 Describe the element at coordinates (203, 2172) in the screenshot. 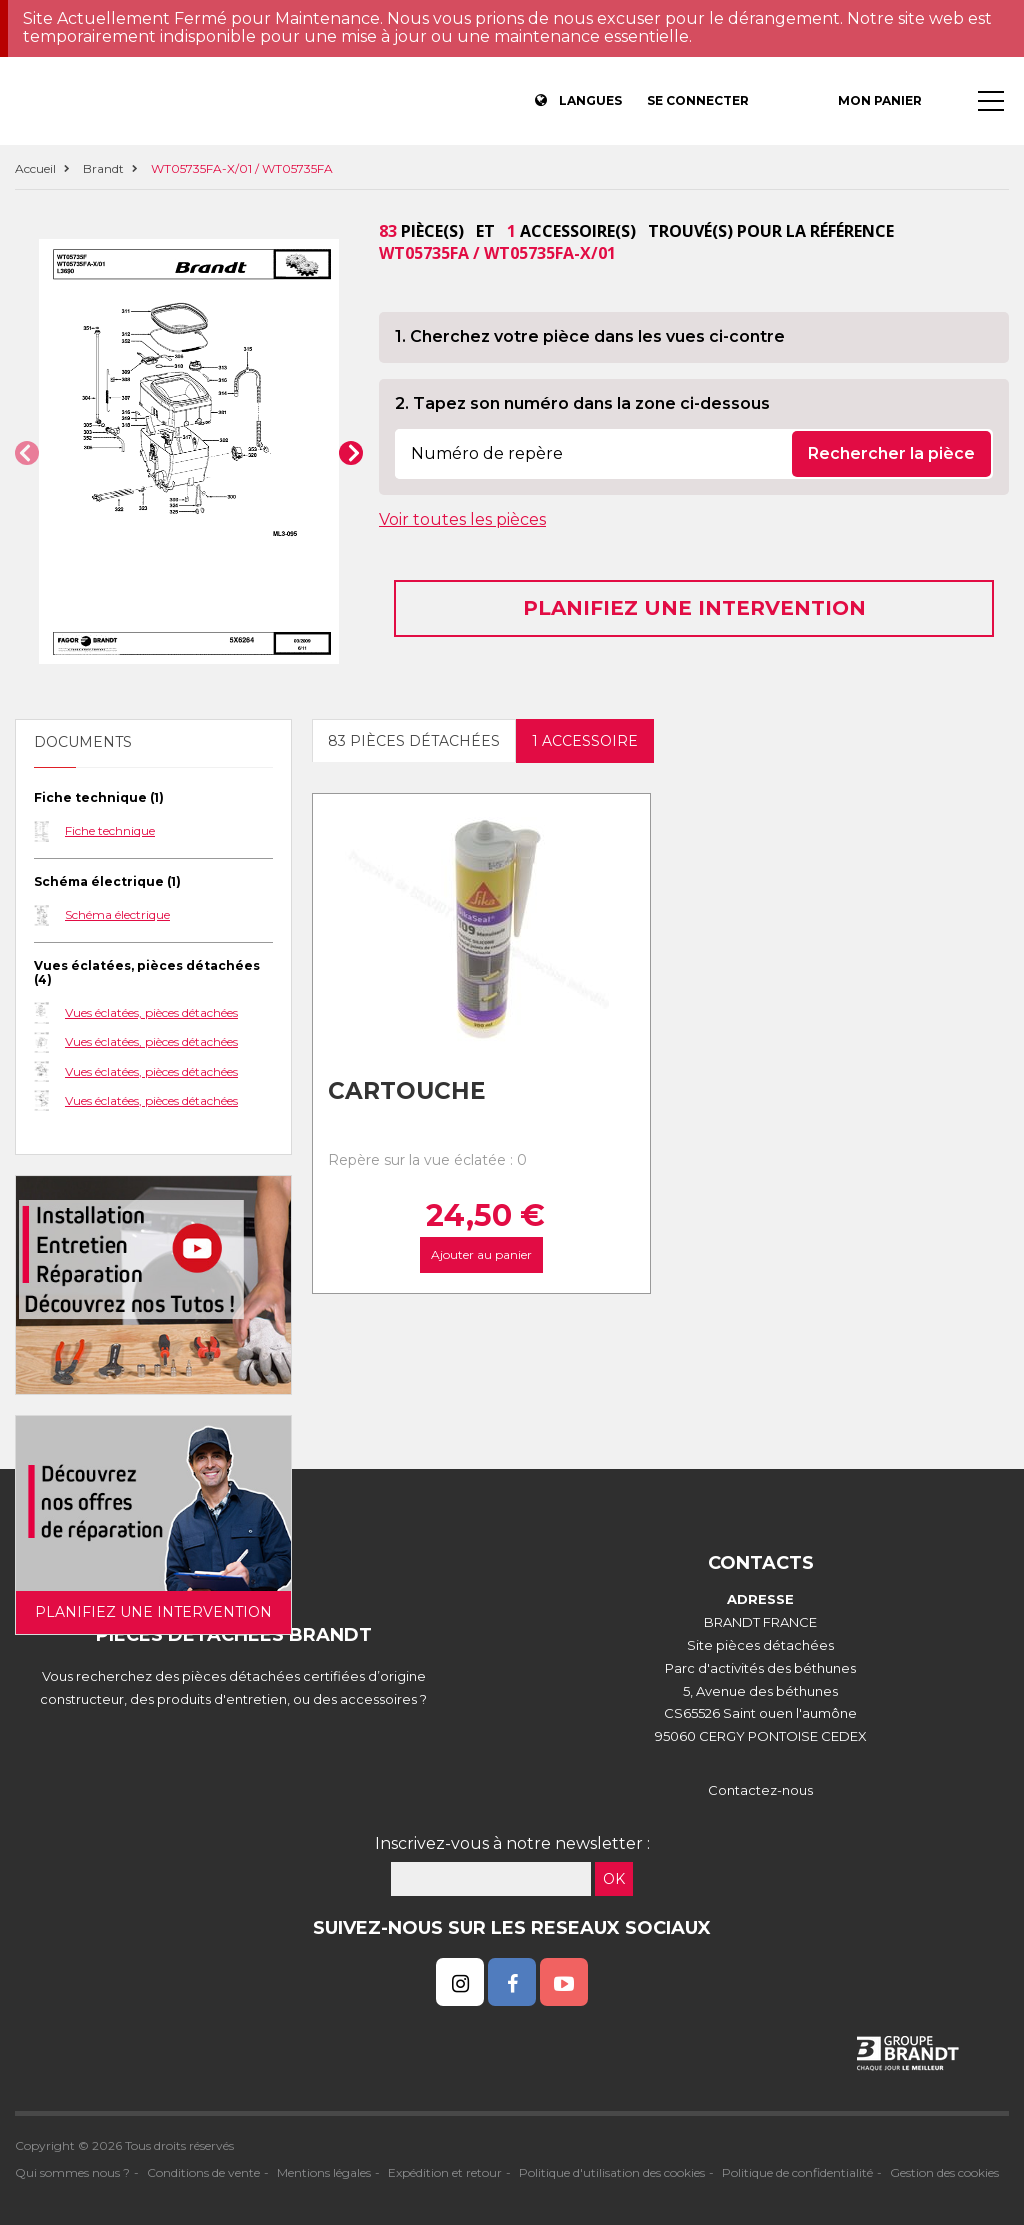

I see `Conditions de vente` at that location.